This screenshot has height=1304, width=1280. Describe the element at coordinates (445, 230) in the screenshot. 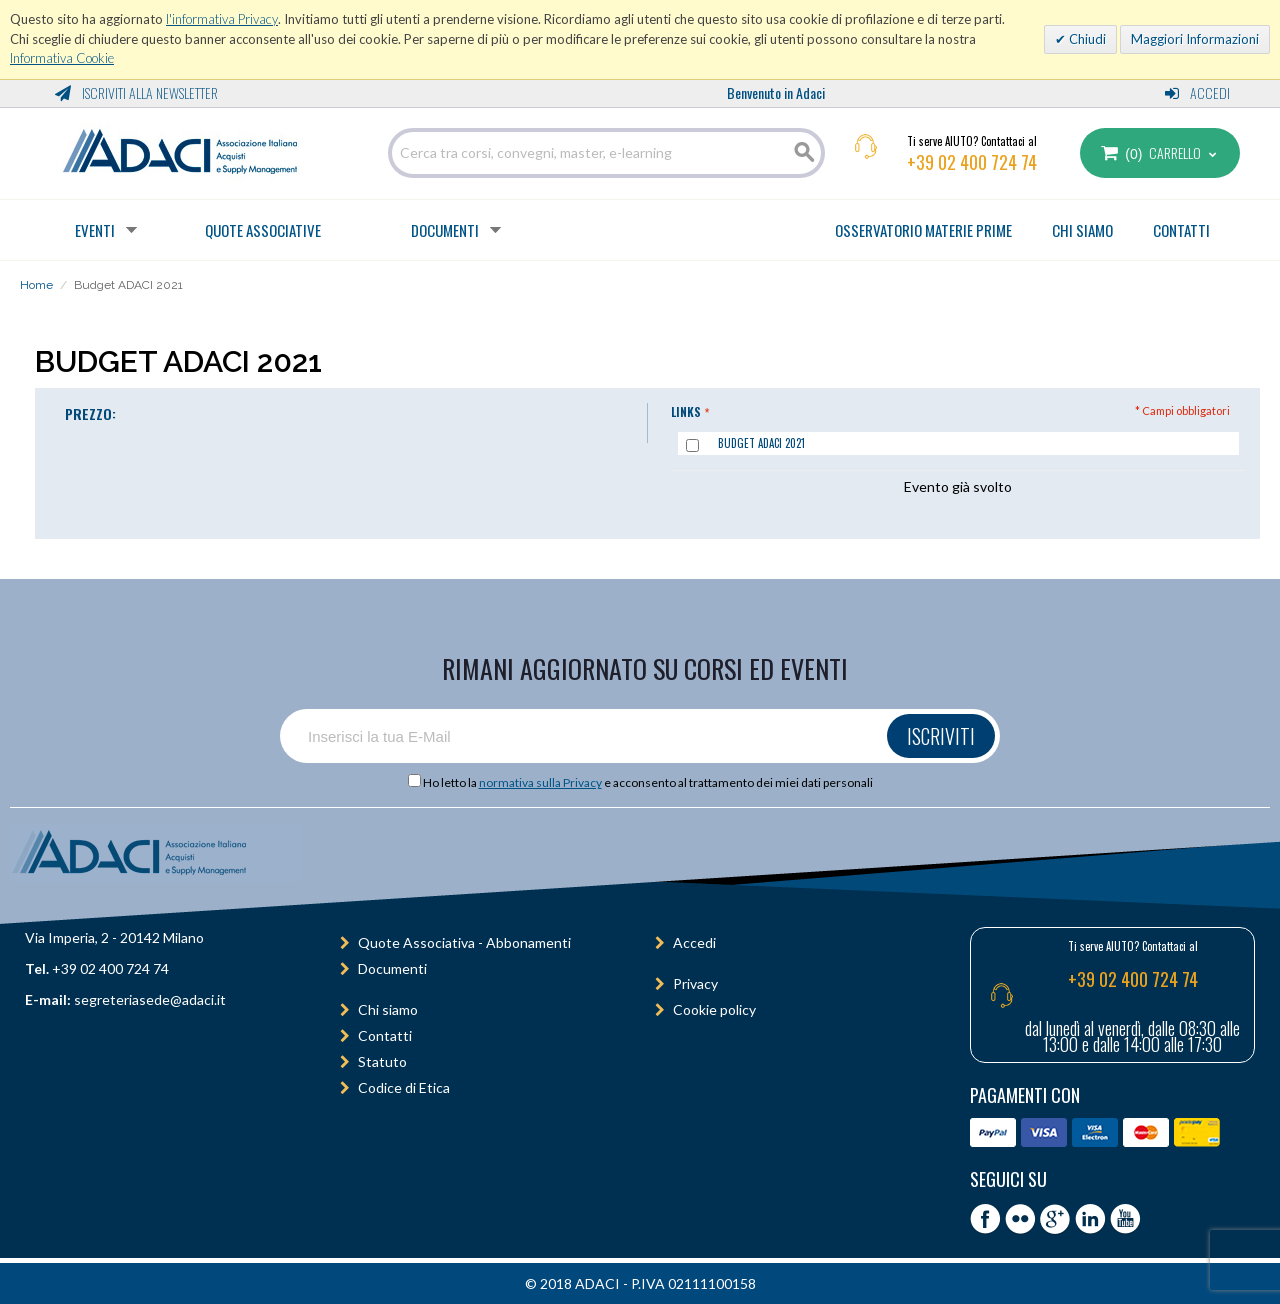

I see `Documenti` at that location.